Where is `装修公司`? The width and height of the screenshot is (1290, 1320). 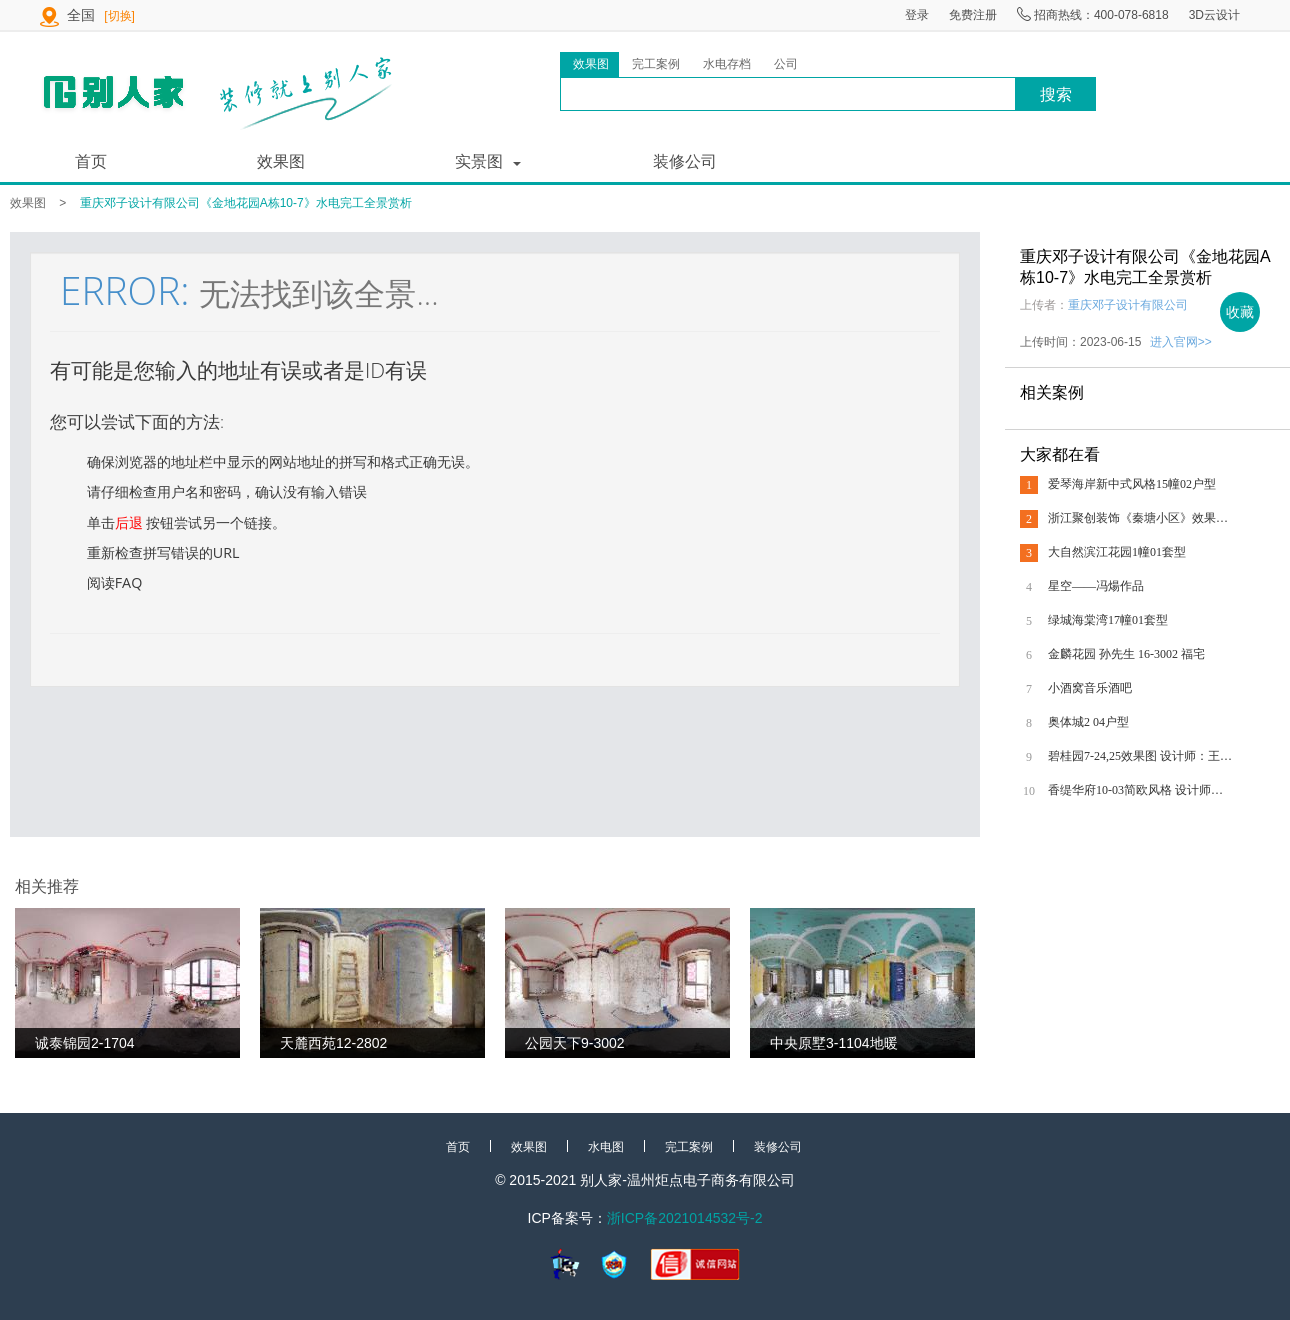
装修公司 is located at coordinates (685, 161).